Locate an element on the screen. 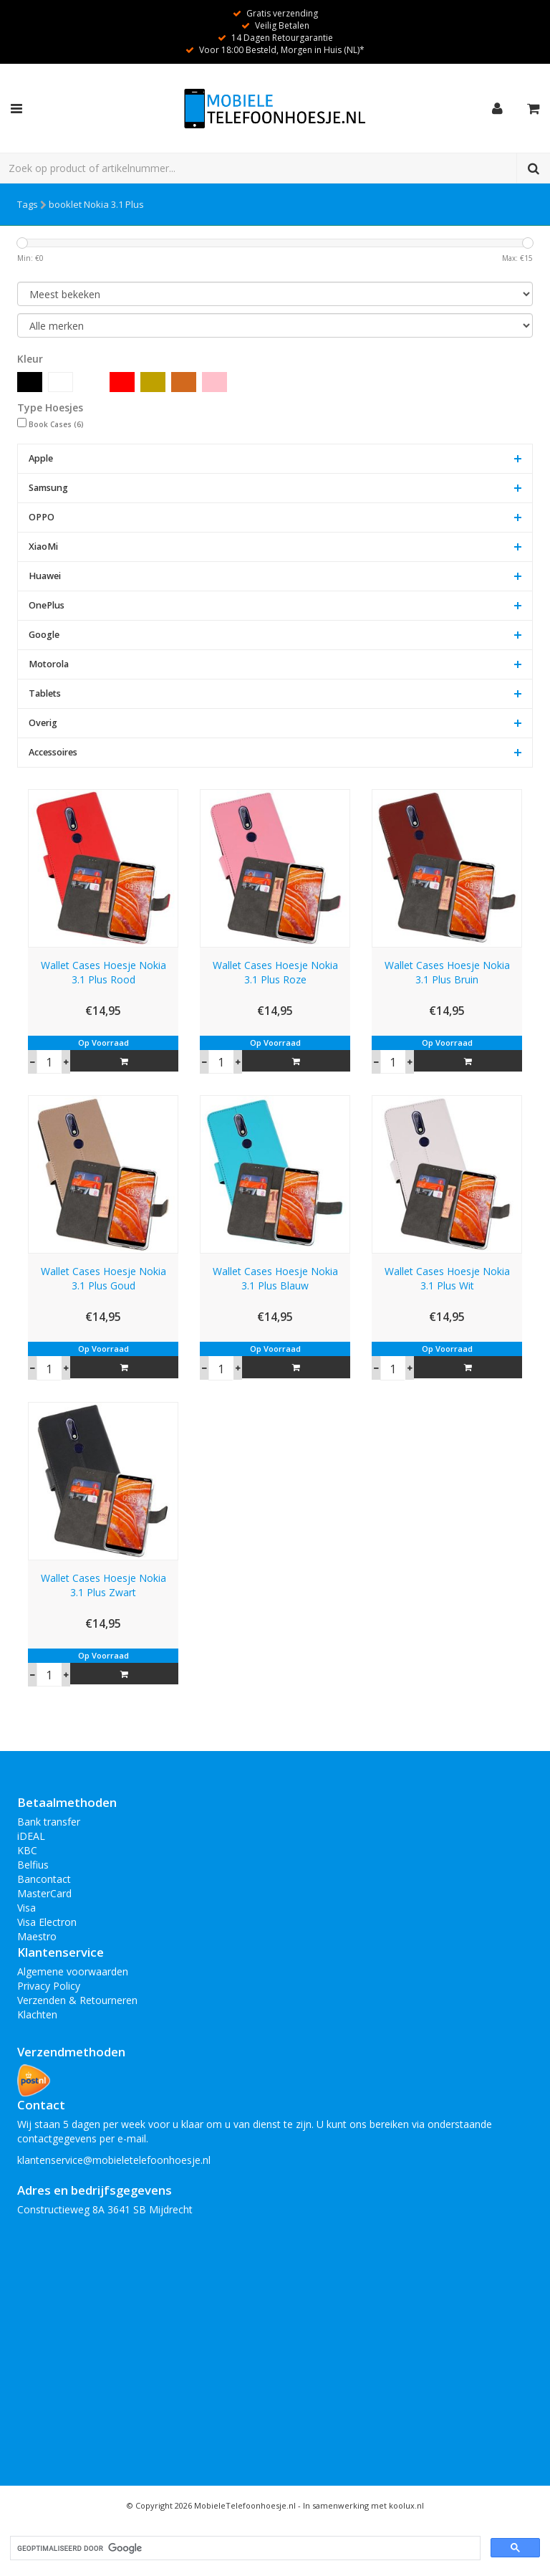  Google is located at coordinates (44, 635).